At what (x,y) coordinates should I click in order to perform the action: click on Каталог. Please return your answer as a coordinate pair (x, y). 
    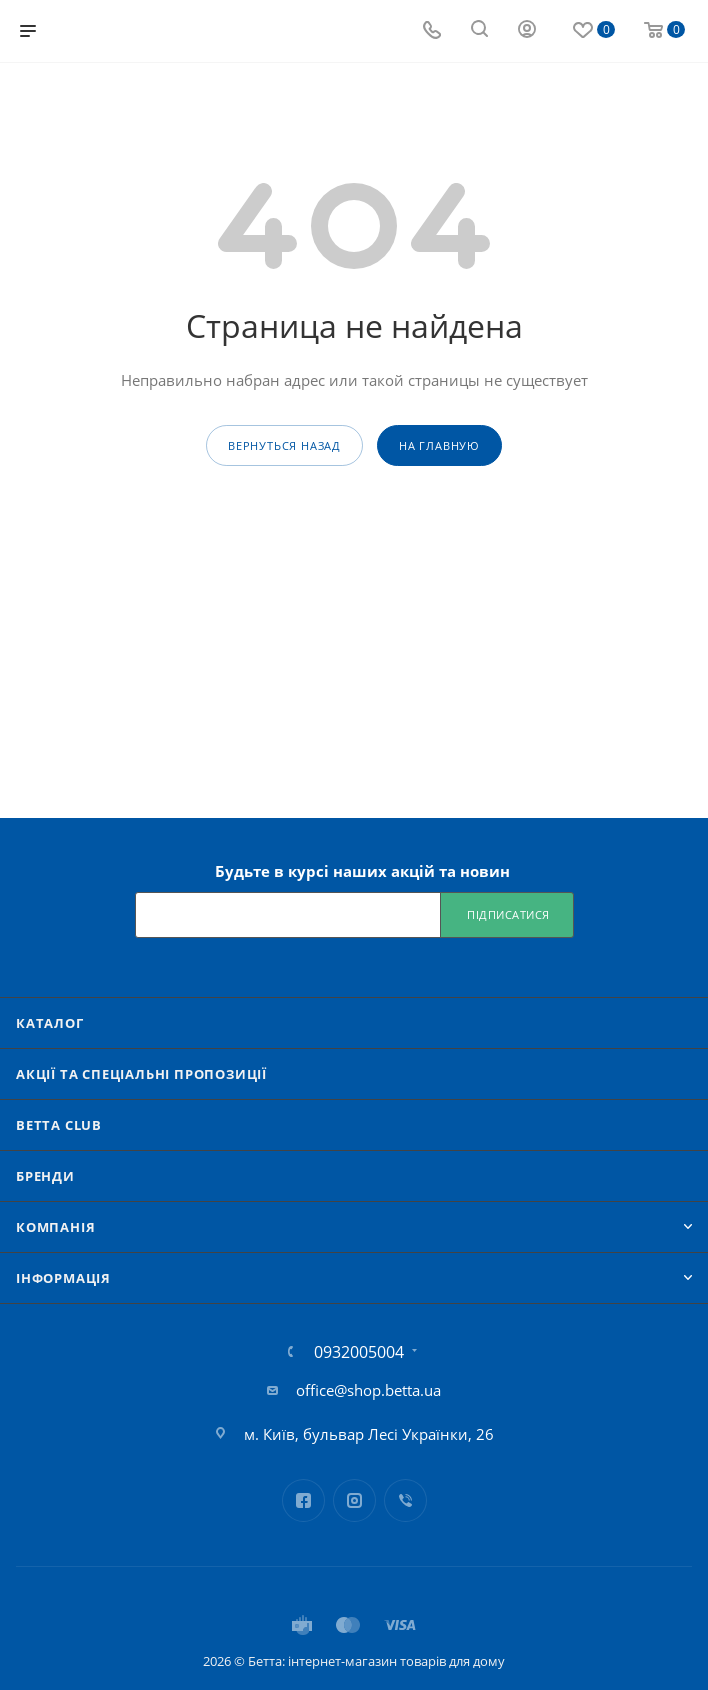
    Looking at the image, I should click on (50, 1023).